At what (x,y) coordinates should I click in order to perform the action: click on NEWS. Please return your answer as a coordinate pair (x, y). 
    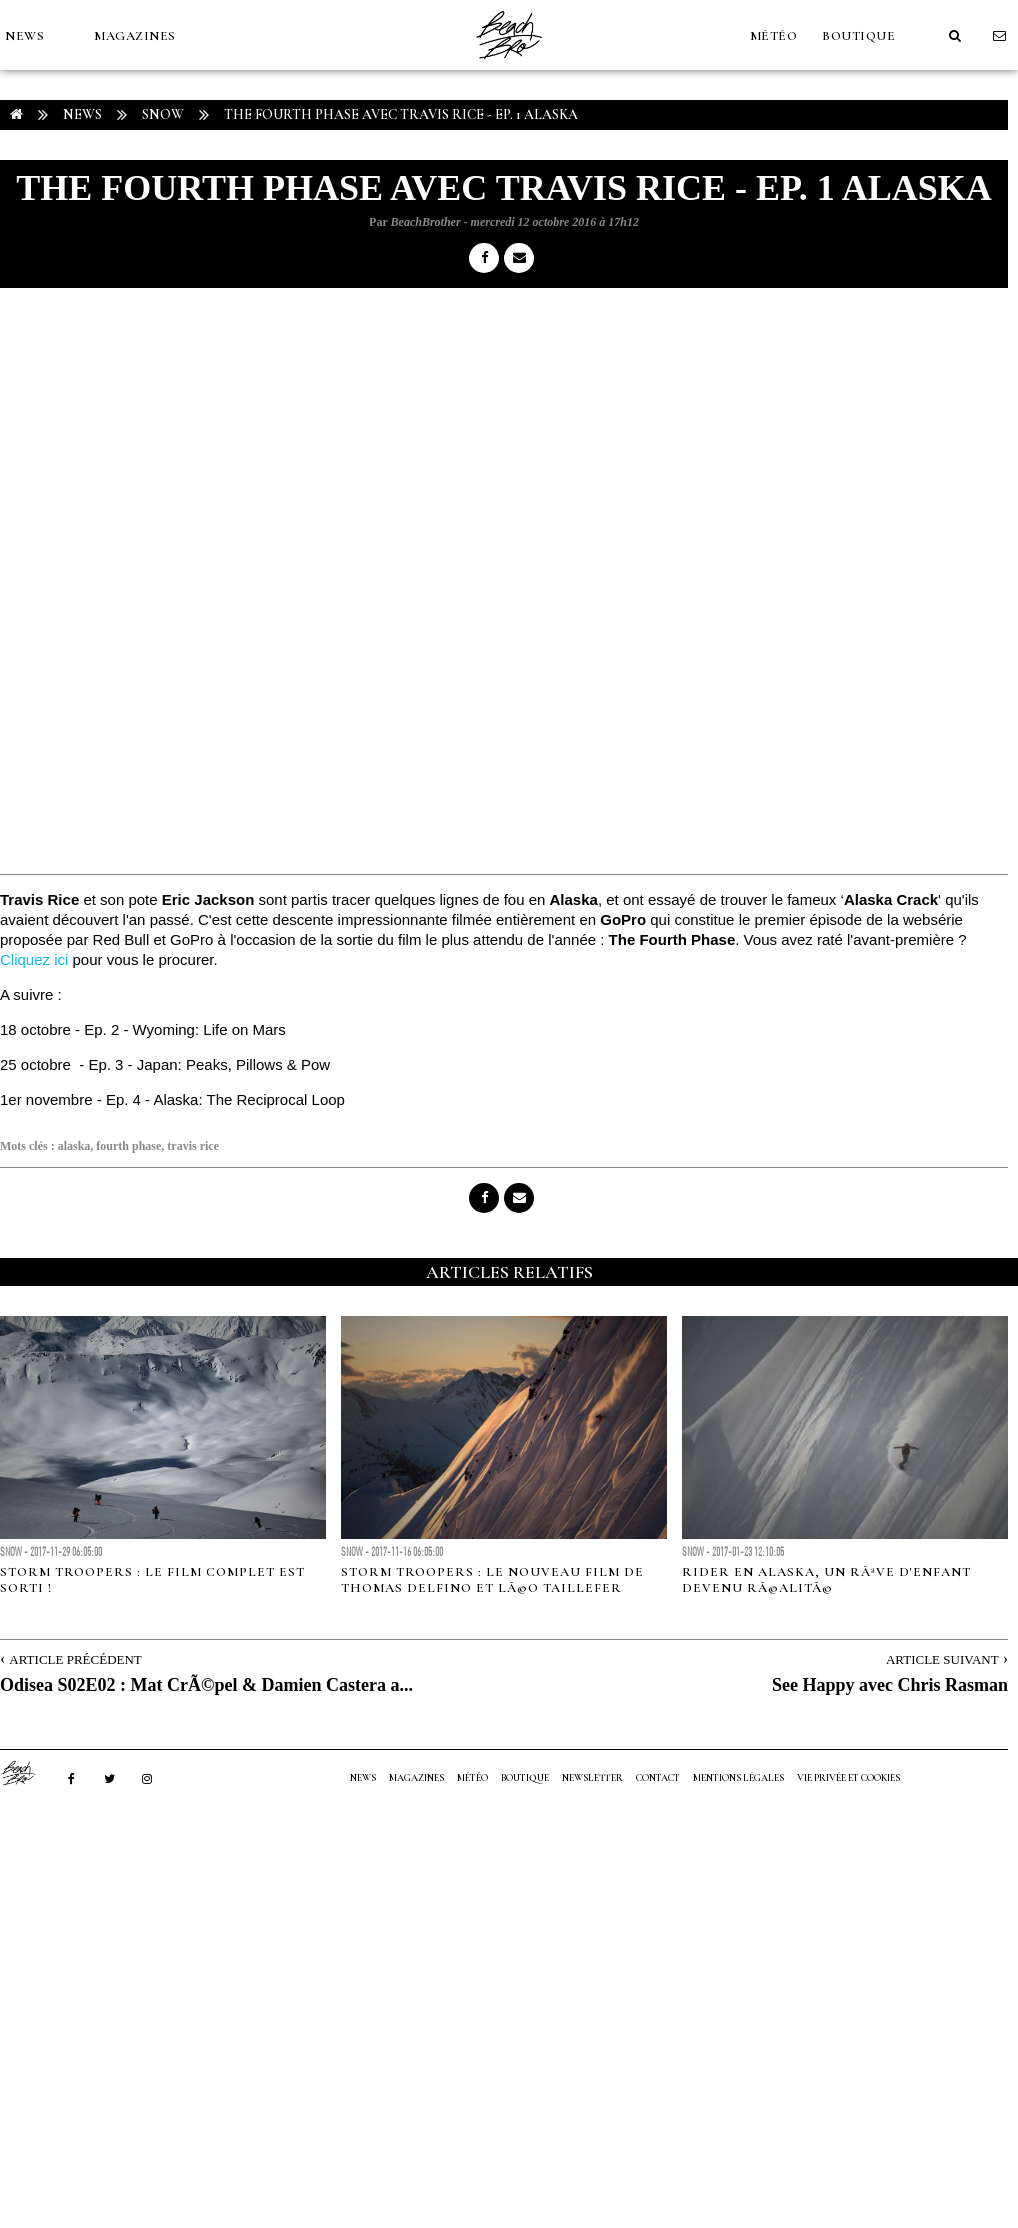
    Looking at the image, I should click on (24, 36).